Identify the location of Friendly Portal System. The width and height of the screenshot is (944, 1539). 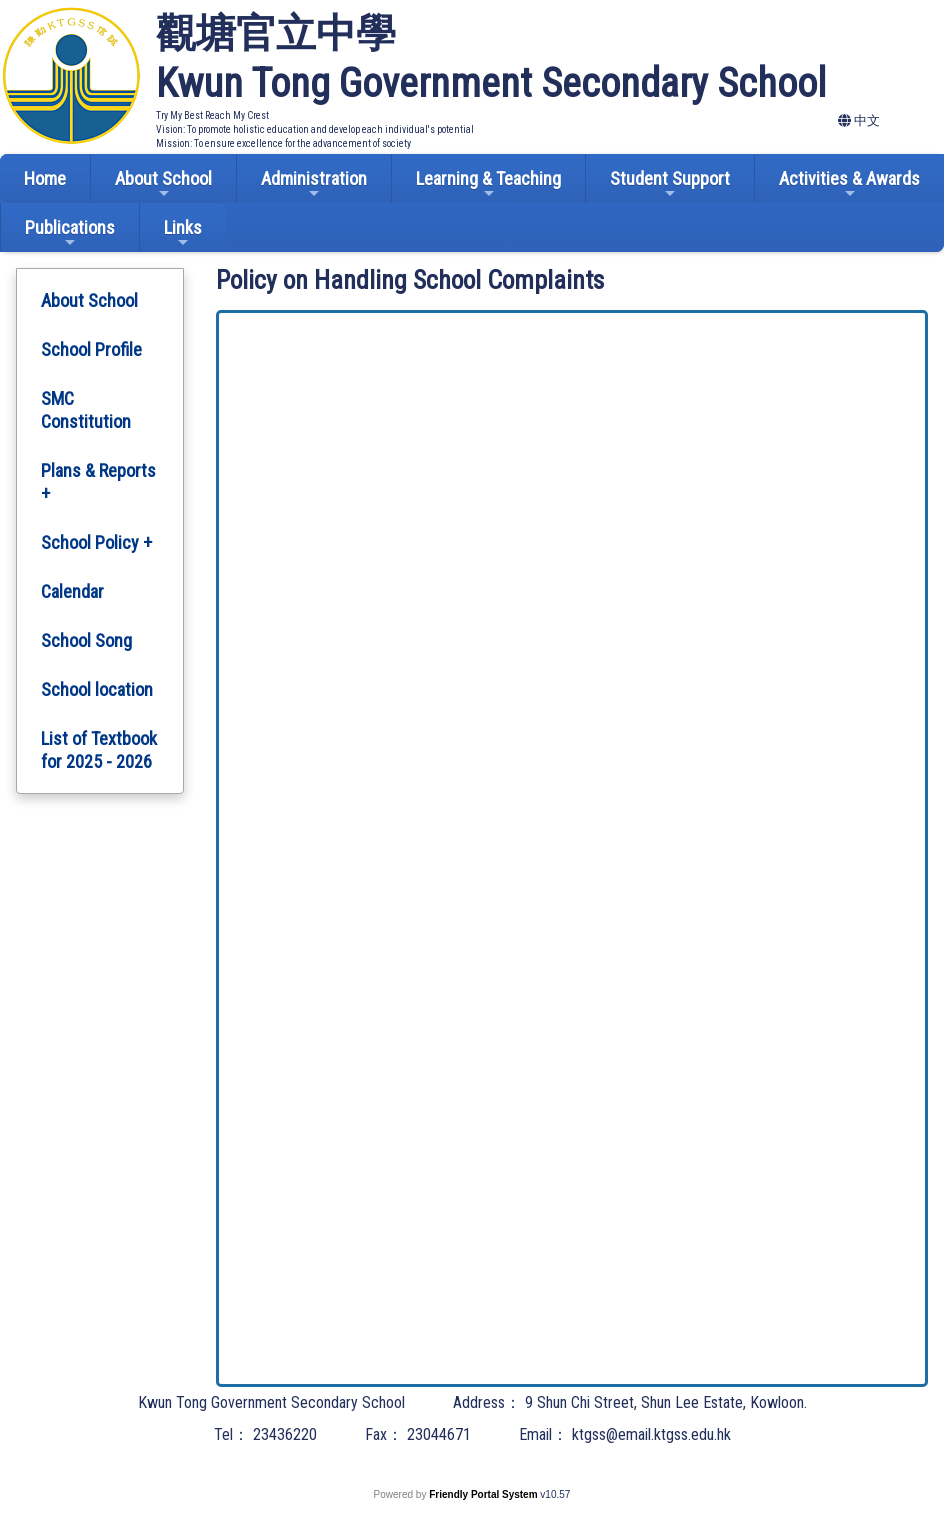
(484, 1494).